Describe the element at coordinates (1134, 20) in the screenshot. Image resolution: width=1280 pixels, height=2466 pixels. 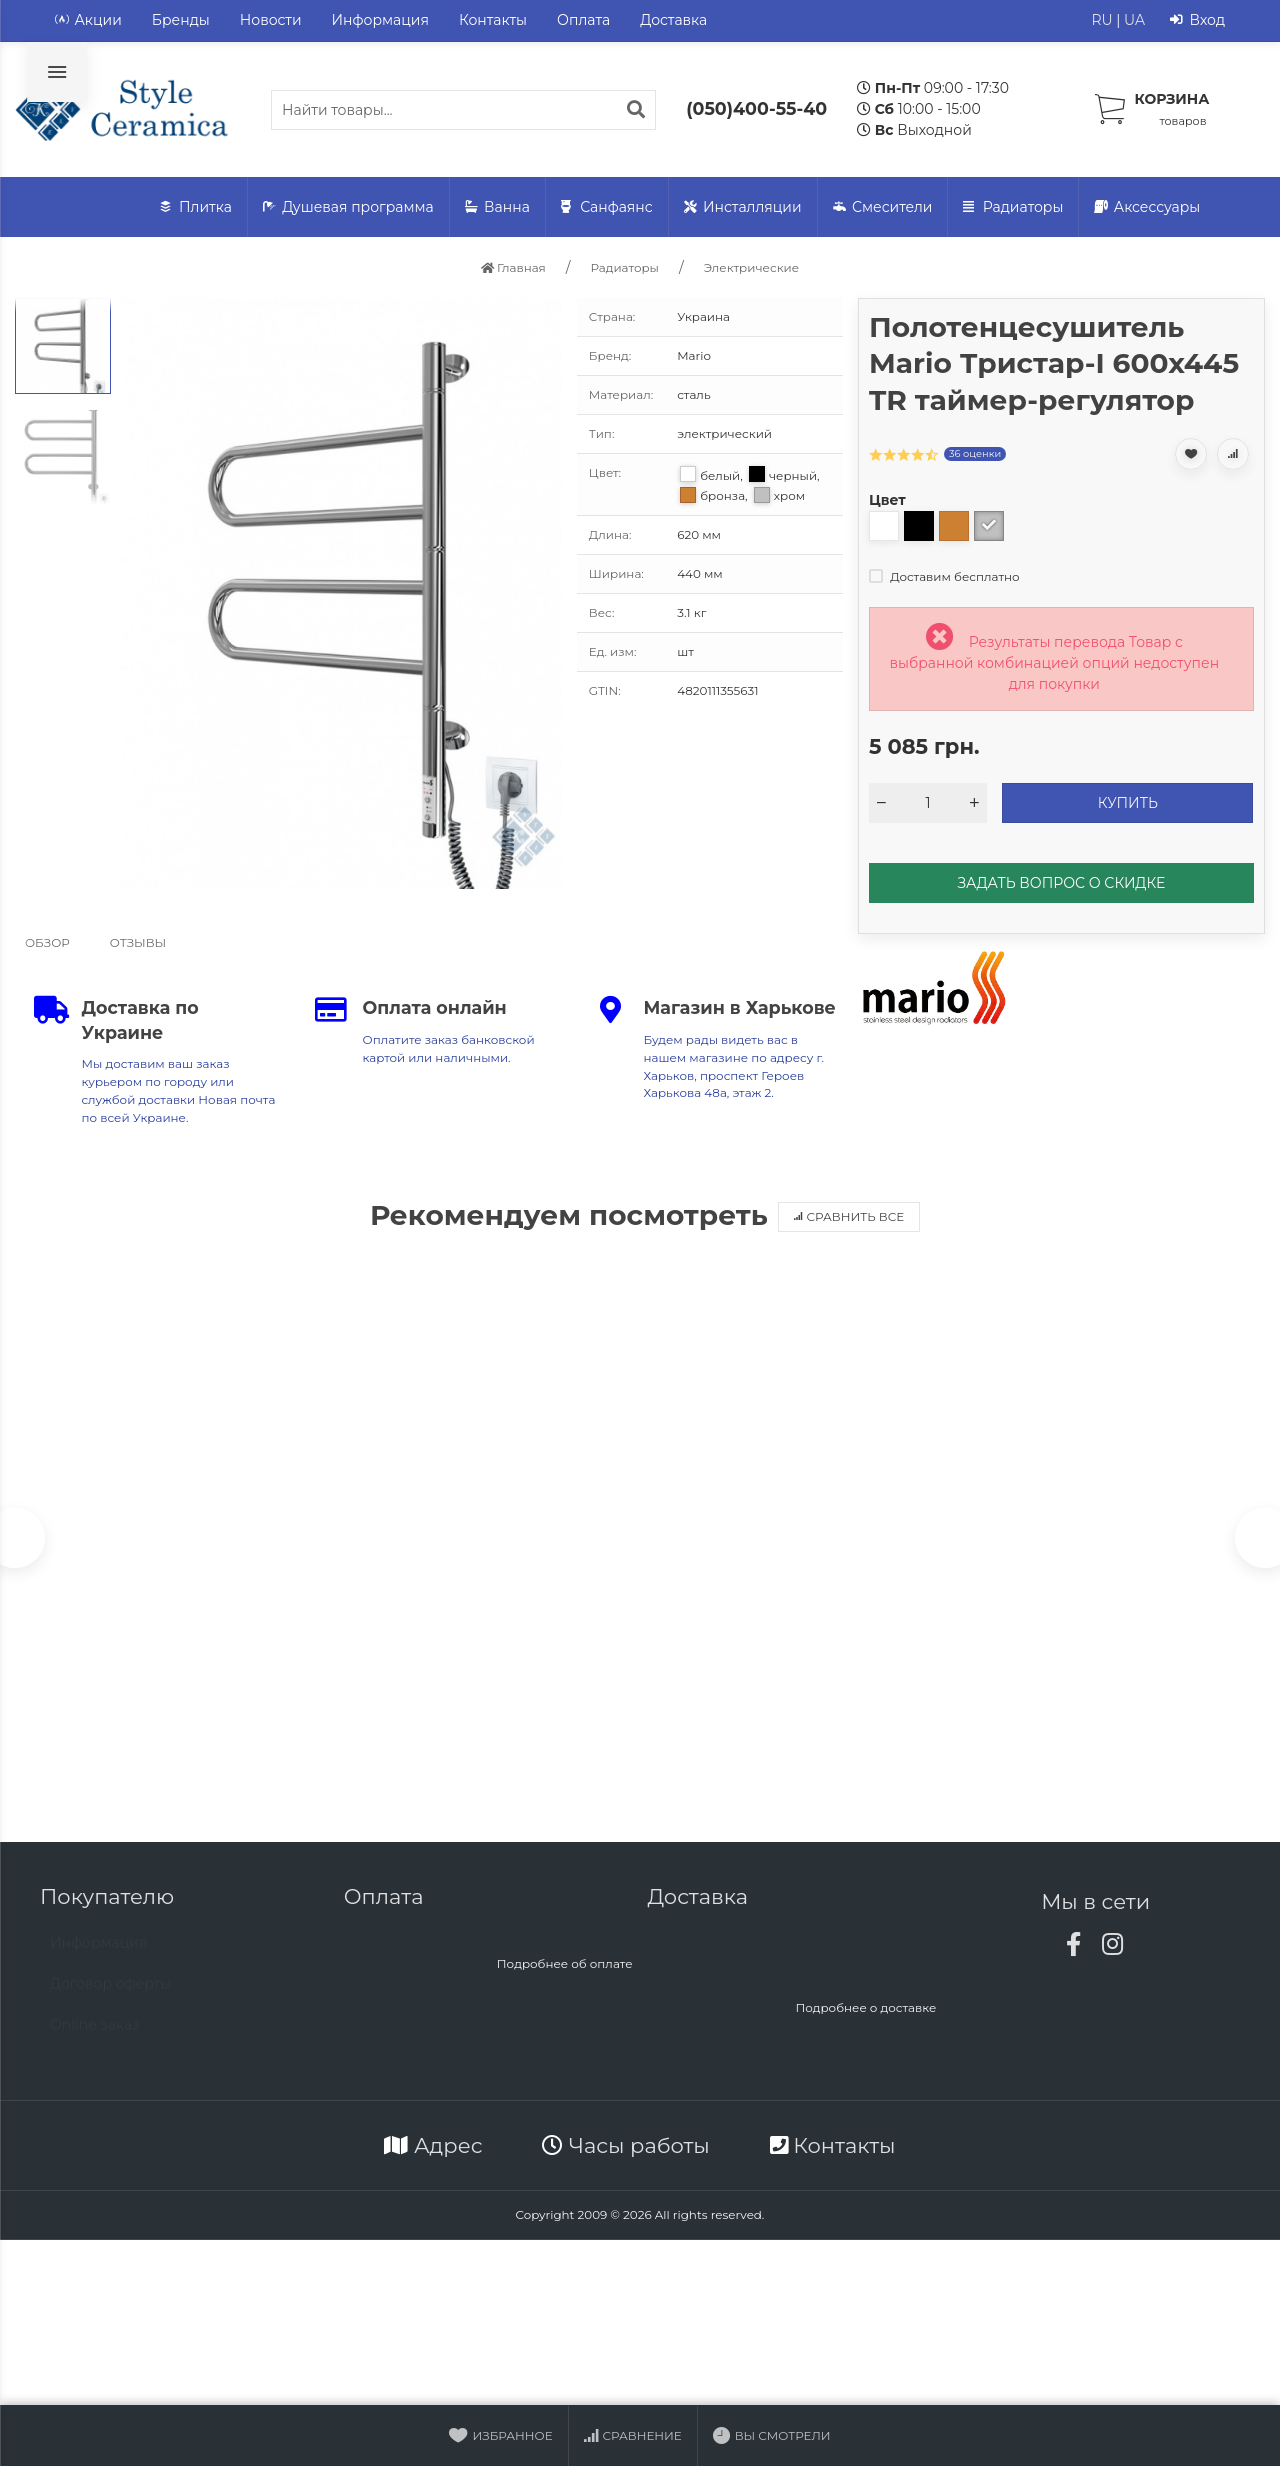
I see `UA` at that location.